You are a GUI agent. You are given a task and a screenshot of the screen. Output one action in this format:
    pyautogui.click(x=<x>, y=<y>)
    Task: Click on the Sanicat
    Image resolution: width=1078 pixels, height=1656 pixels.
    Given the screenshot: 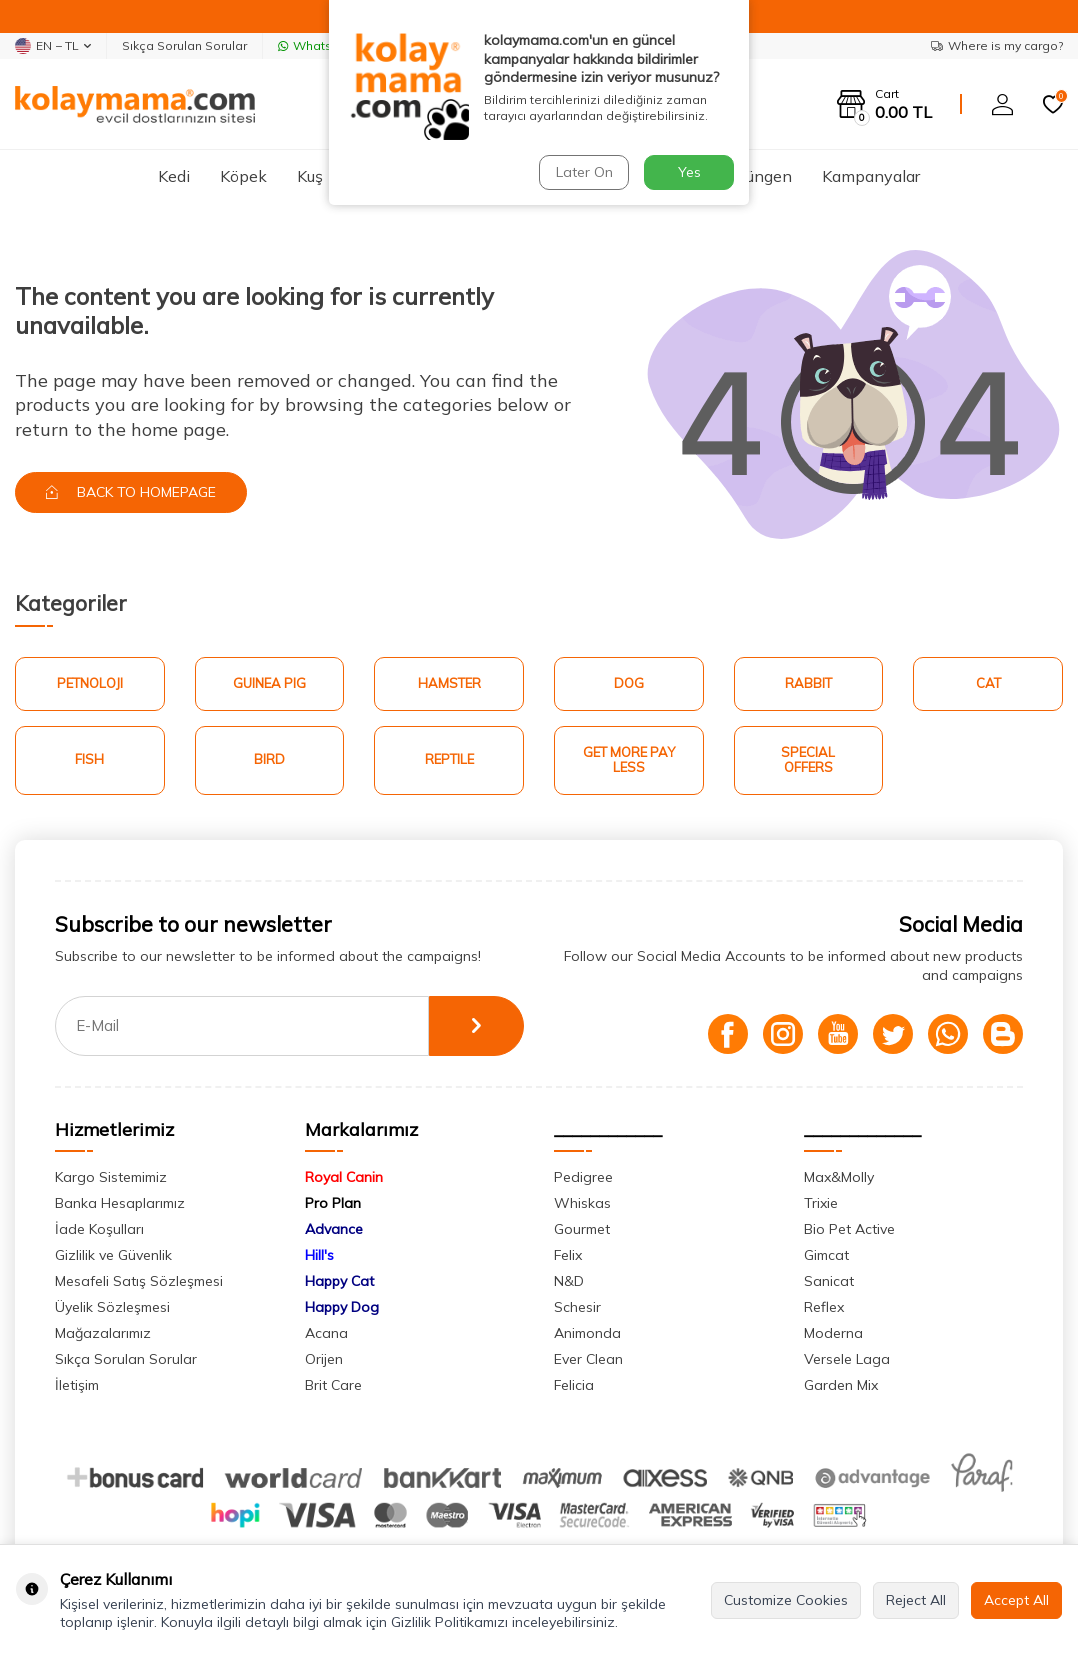 What is the action you would take?
    pyautogui.click(x=829, y=1281)
    